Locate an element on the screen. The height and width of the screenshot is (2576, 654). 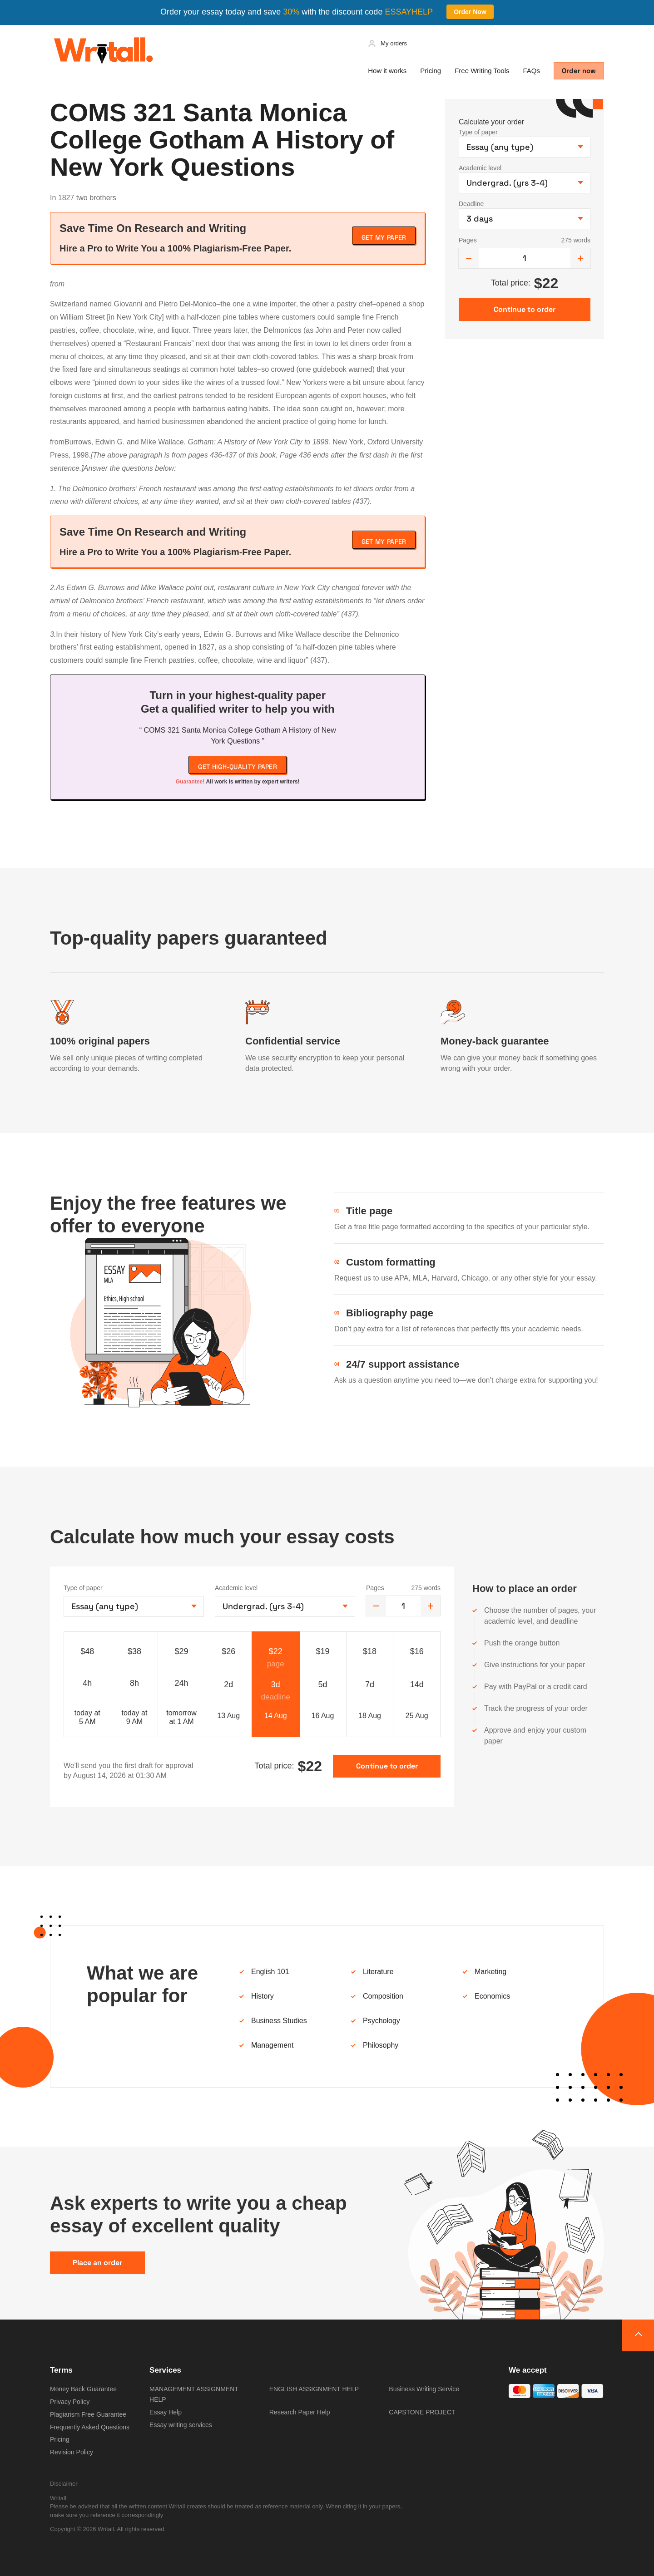
Continue to order is located at coordinates (387, 1766).